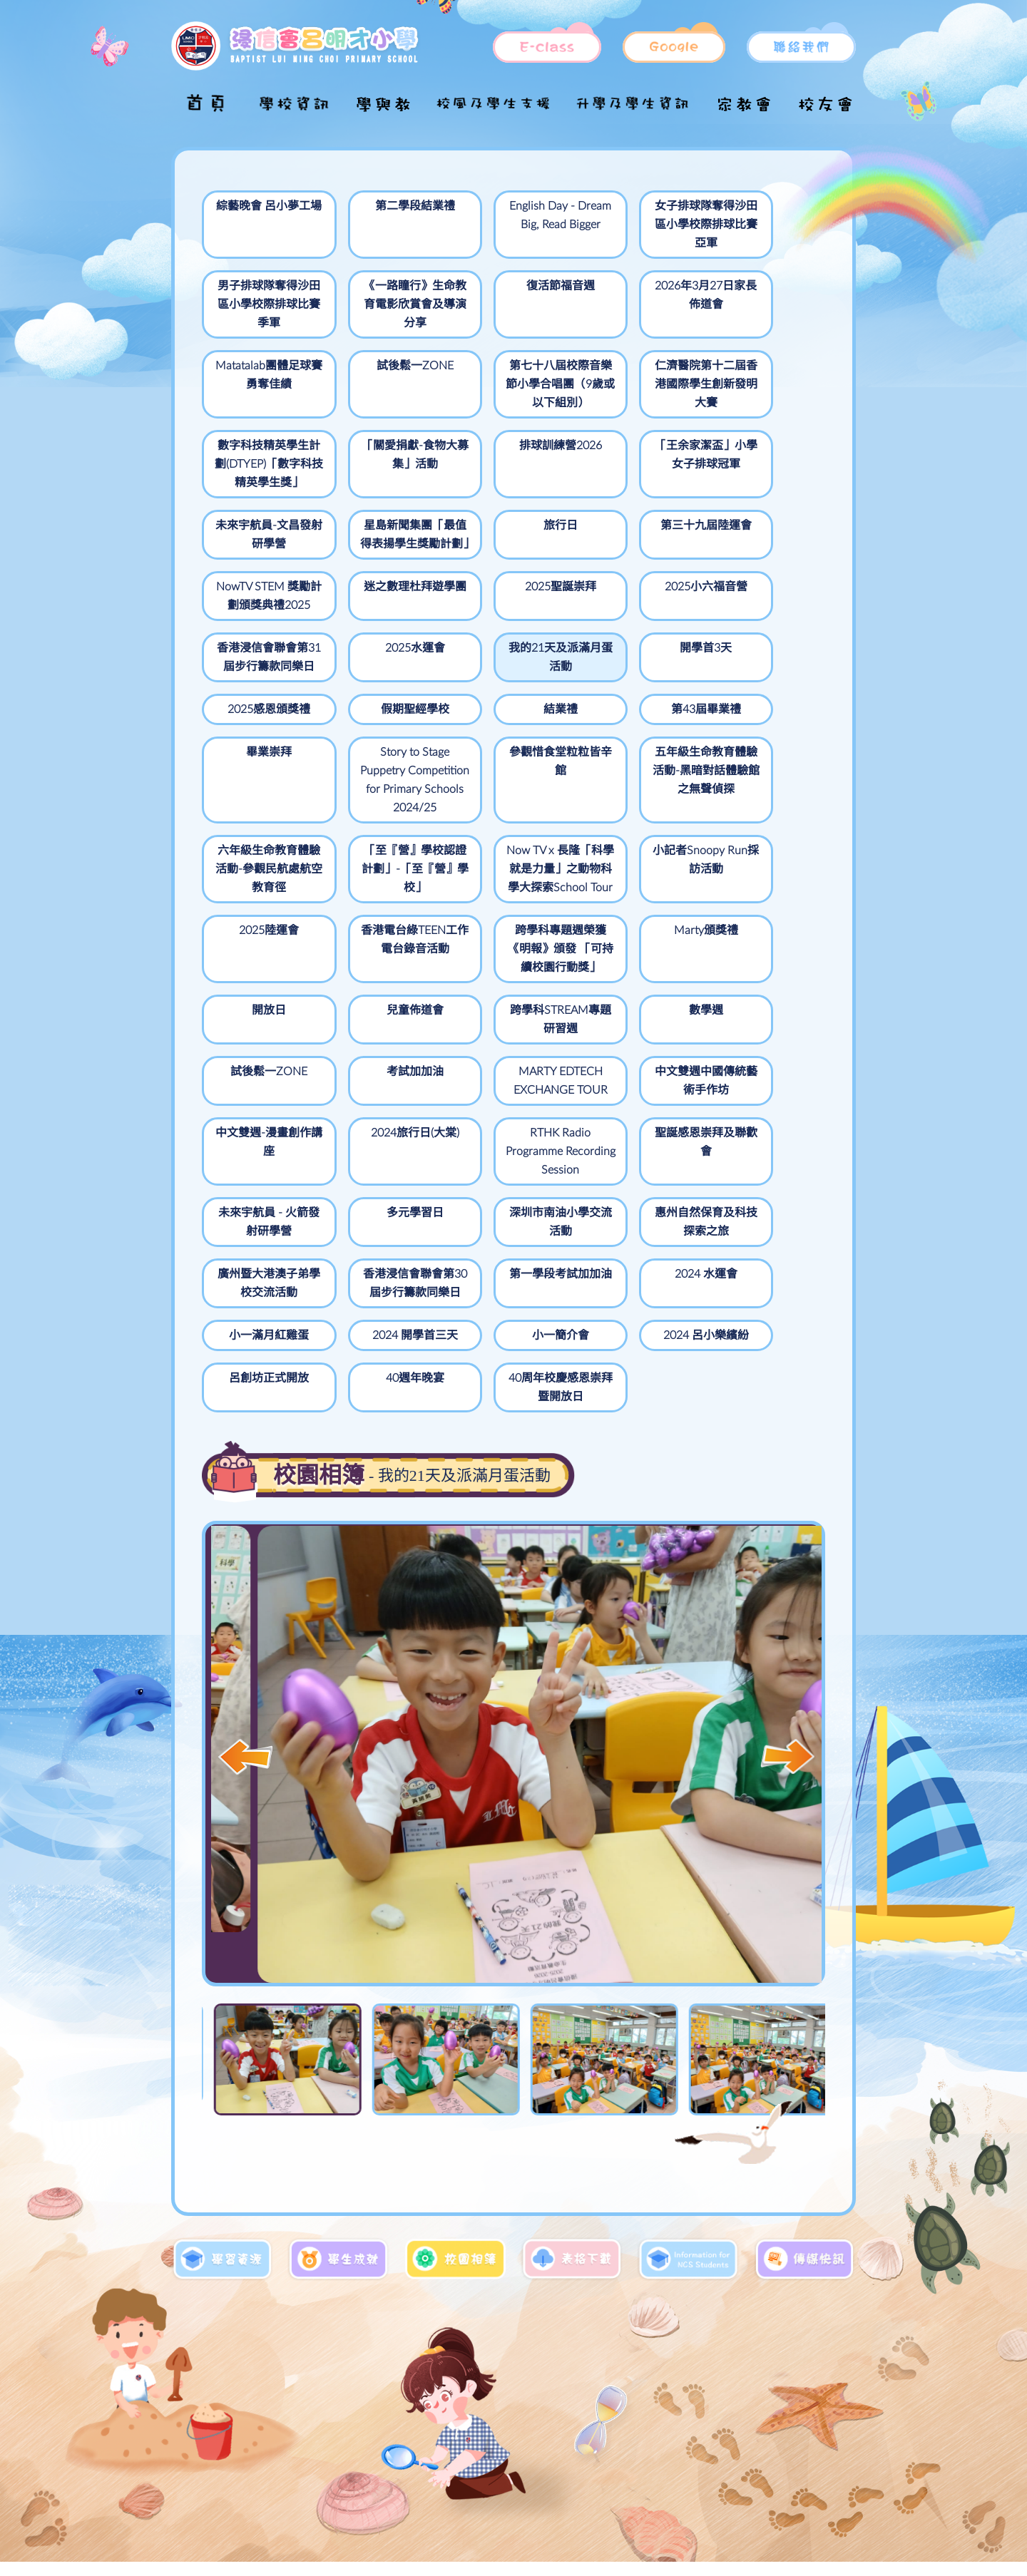  Describe the element at coordinates (756, 999) in the screenshot. I see `考試加加油` at that location.